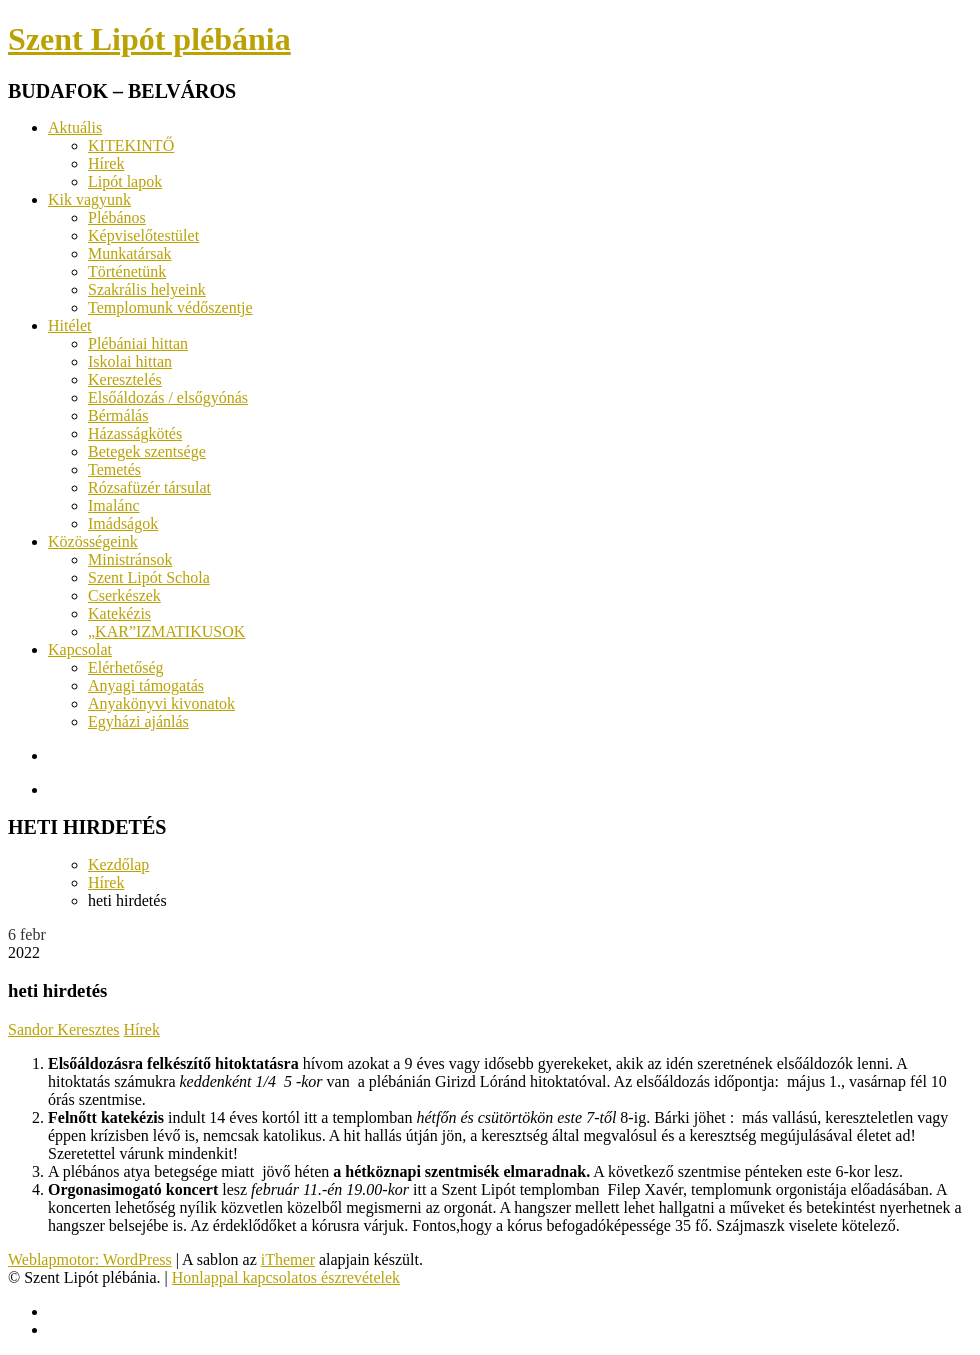  I want to click on „KAR”IZMATIKUSOK, so click(166, 631).